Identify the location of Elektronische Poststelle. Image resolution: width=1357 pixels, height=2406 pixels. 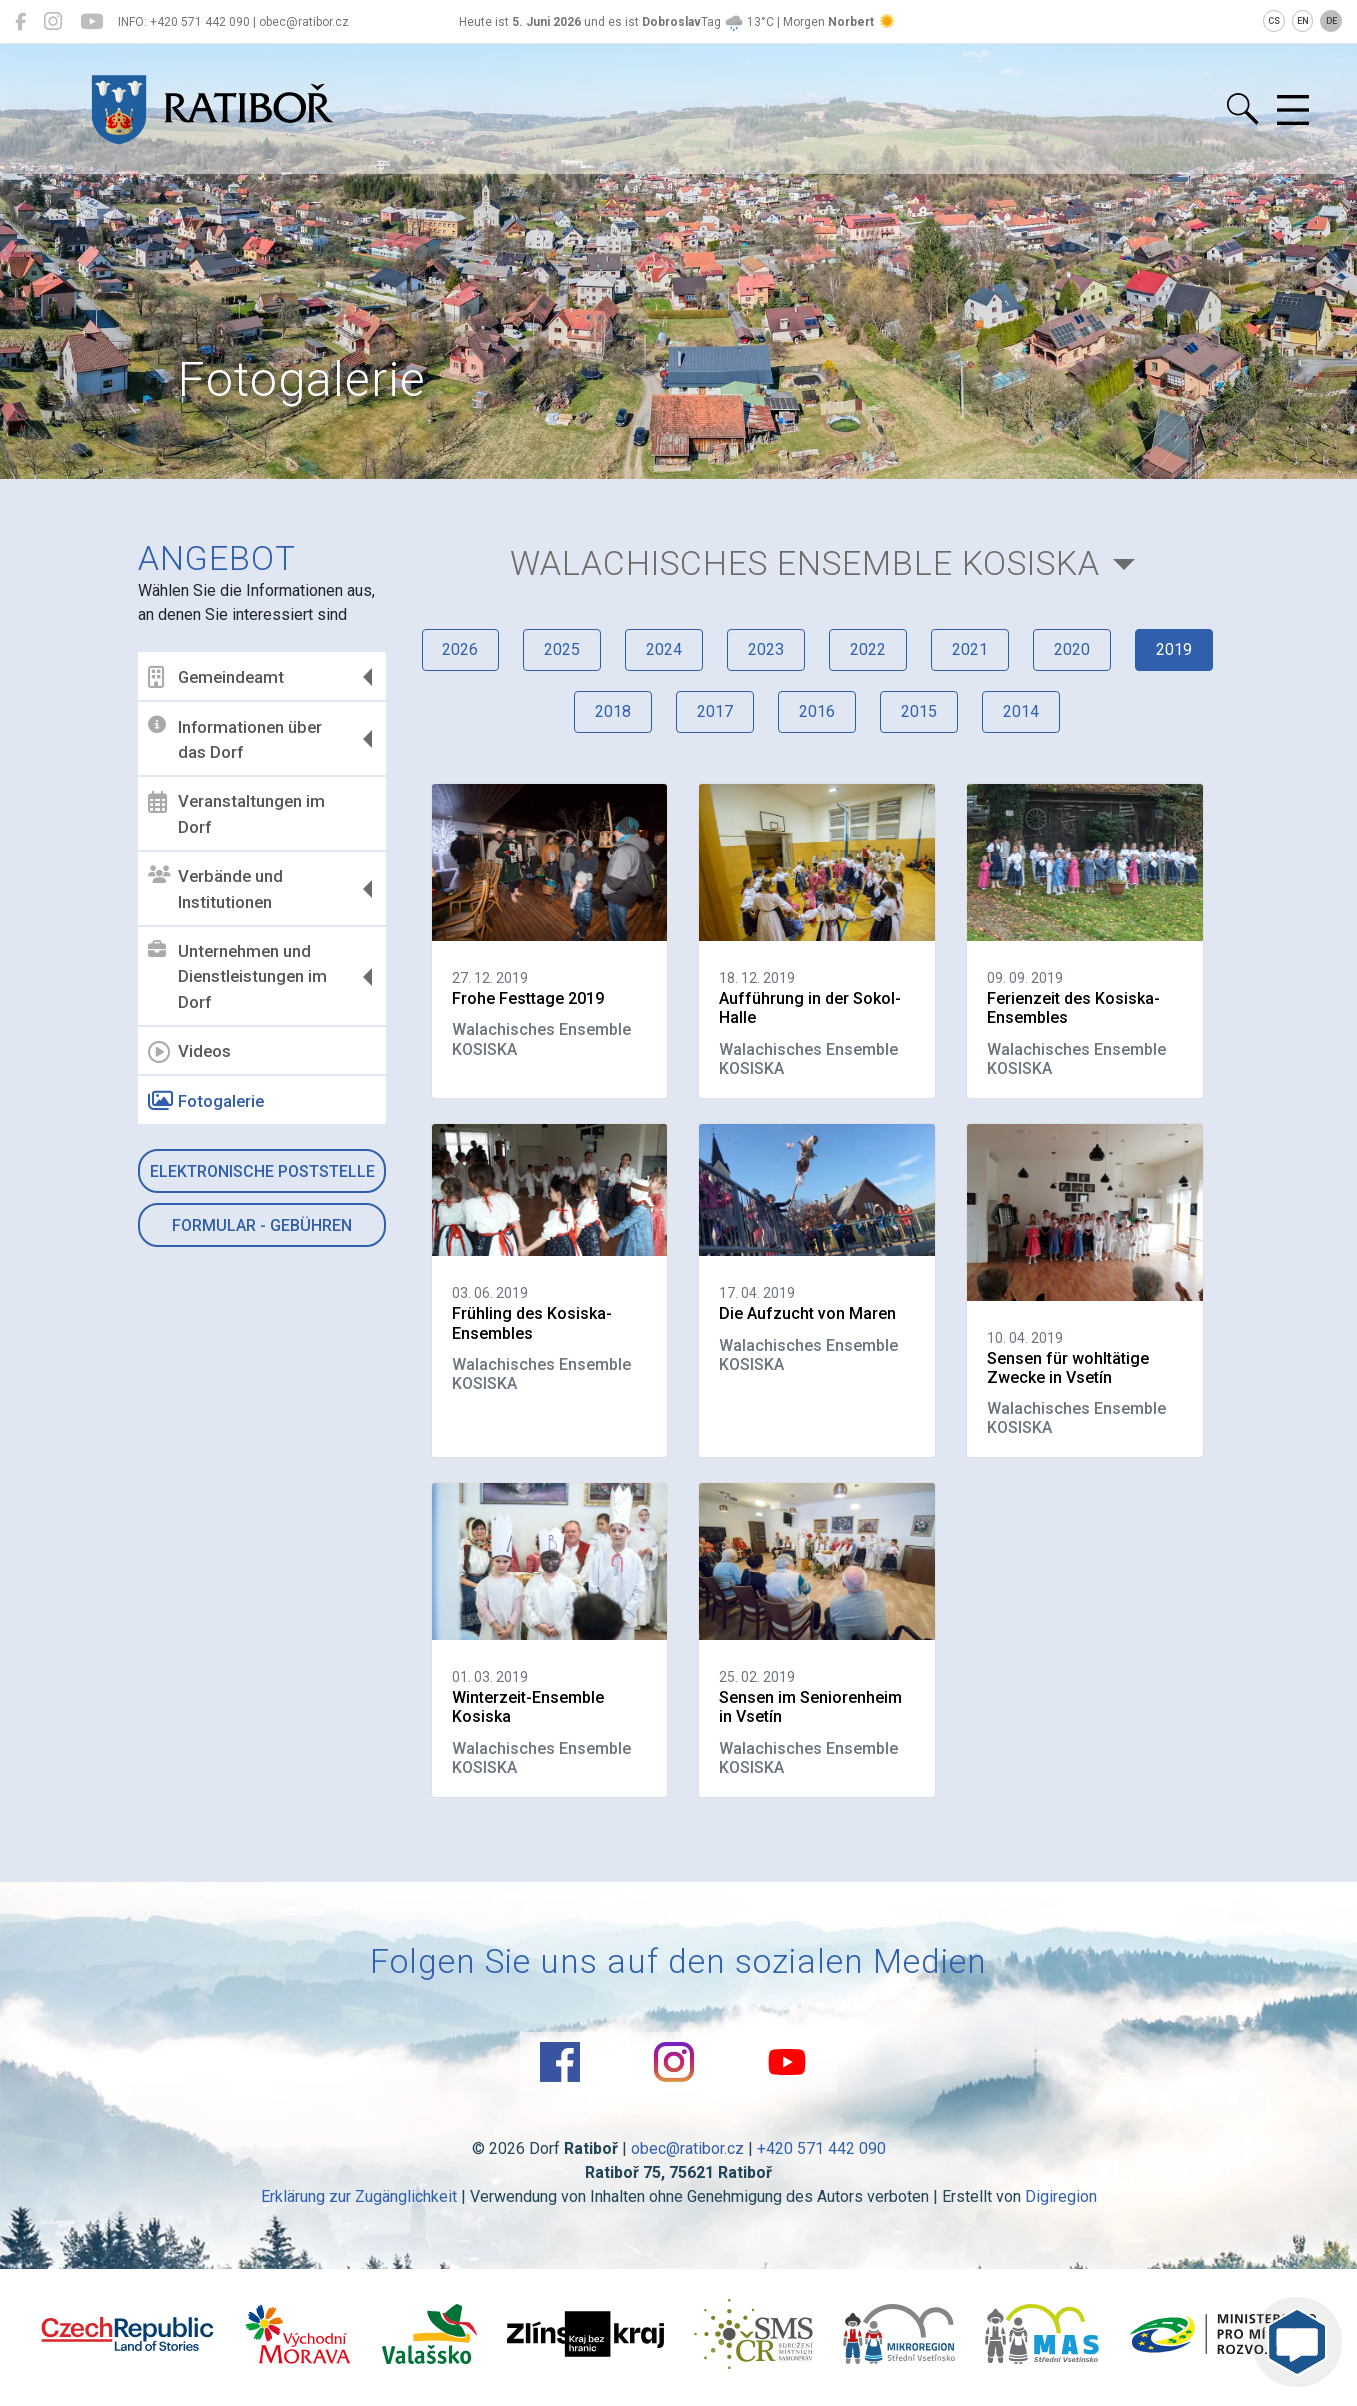
(262, 1171).